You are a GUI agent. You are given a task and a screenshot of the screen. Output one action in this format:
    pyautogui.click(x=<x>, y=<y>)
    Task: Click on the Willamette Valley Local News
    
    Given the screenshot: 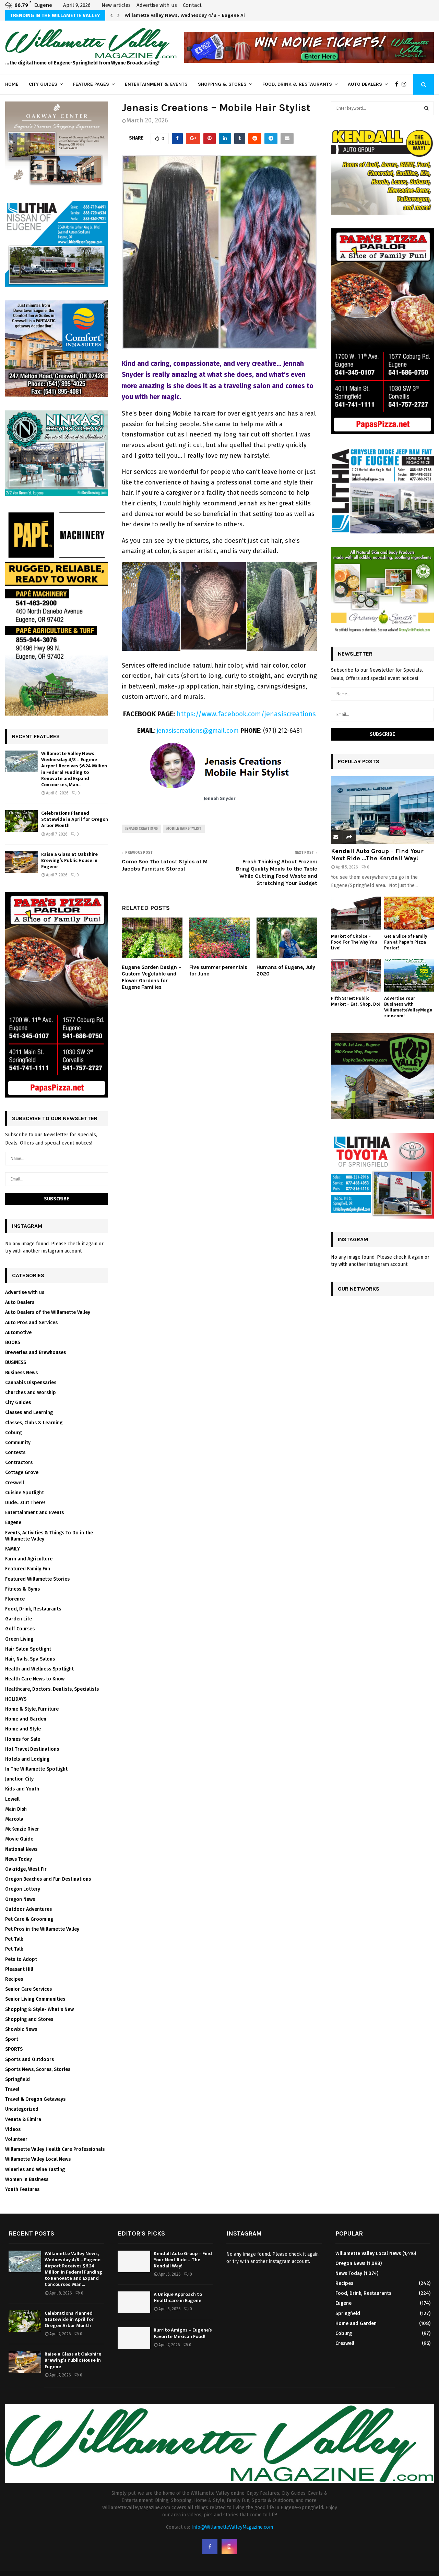 What is the action you would take?
    pyautogui.click(x=38, y=2159)
    